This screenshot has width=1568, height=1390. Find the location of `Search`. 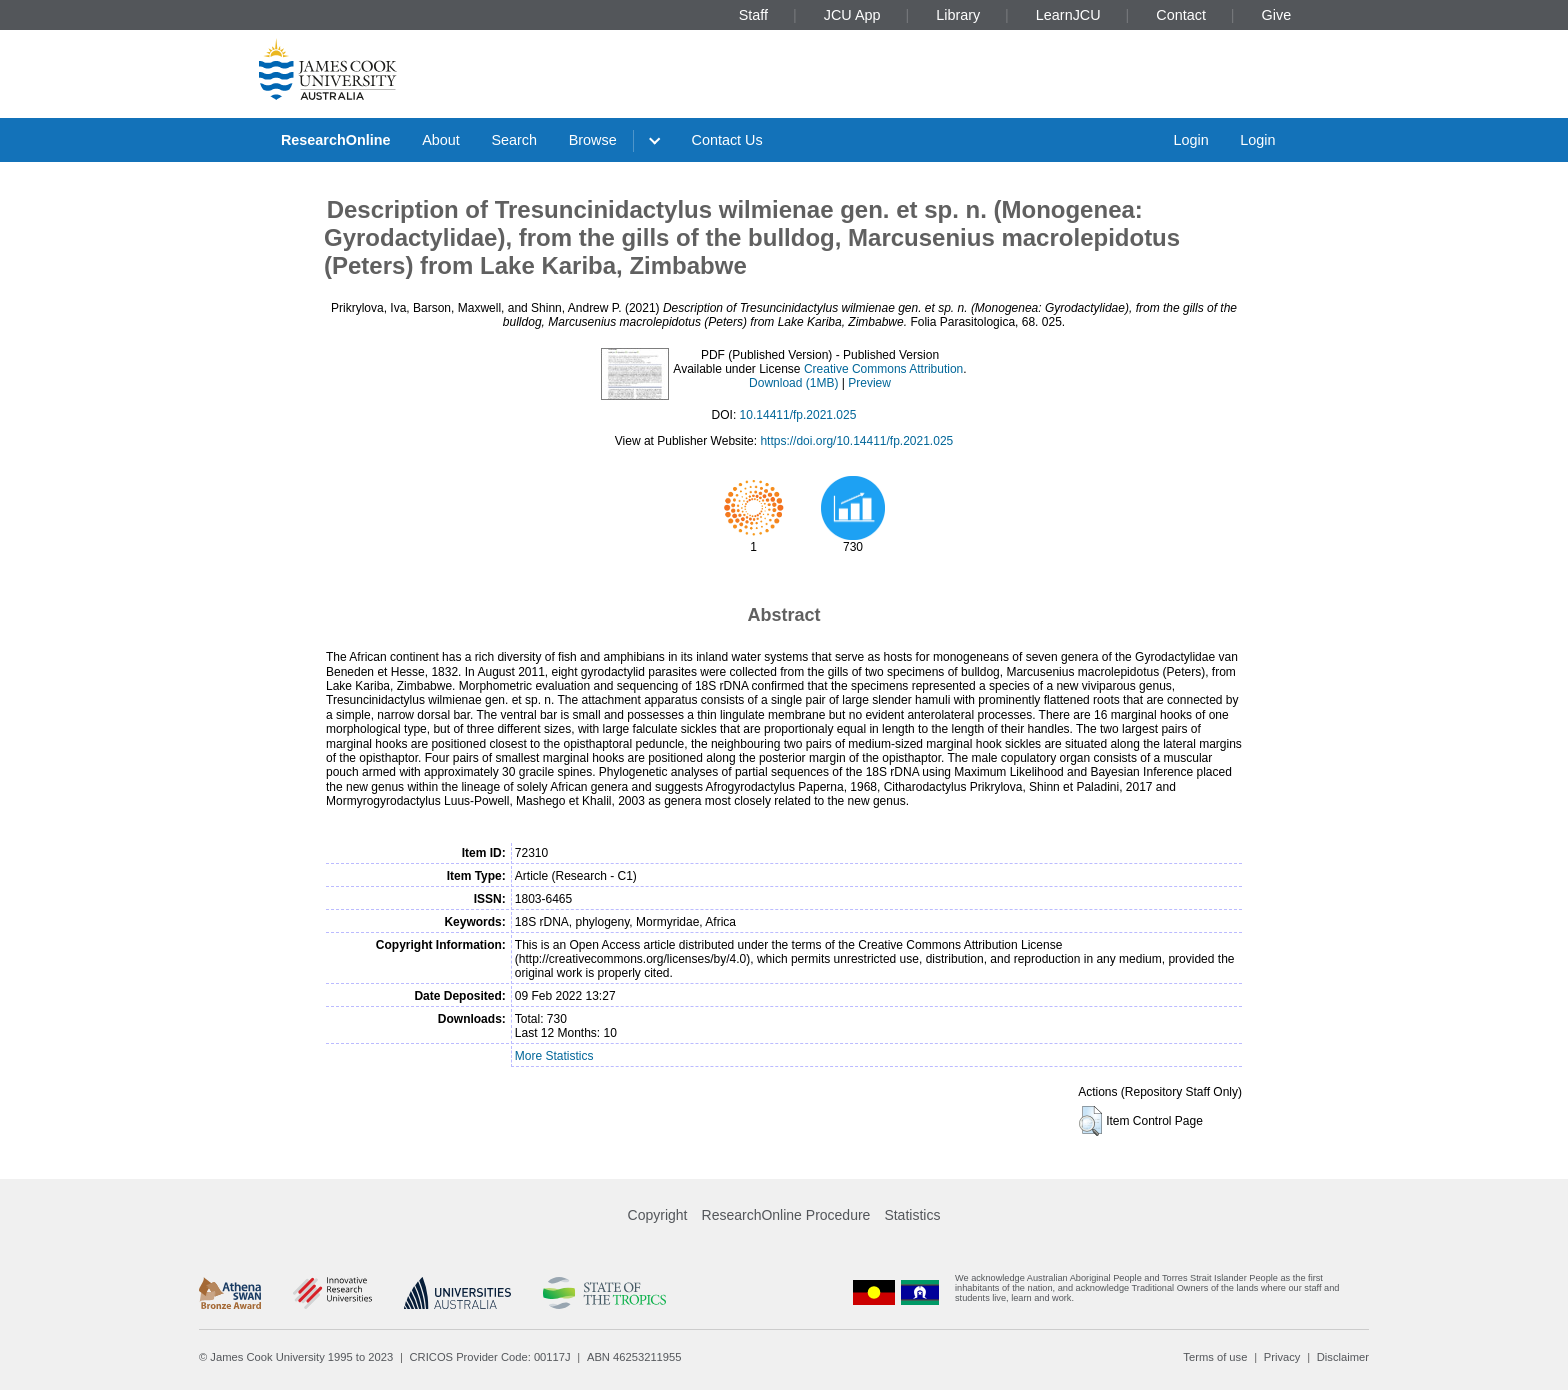

Search is located at coordinates (514, 140).